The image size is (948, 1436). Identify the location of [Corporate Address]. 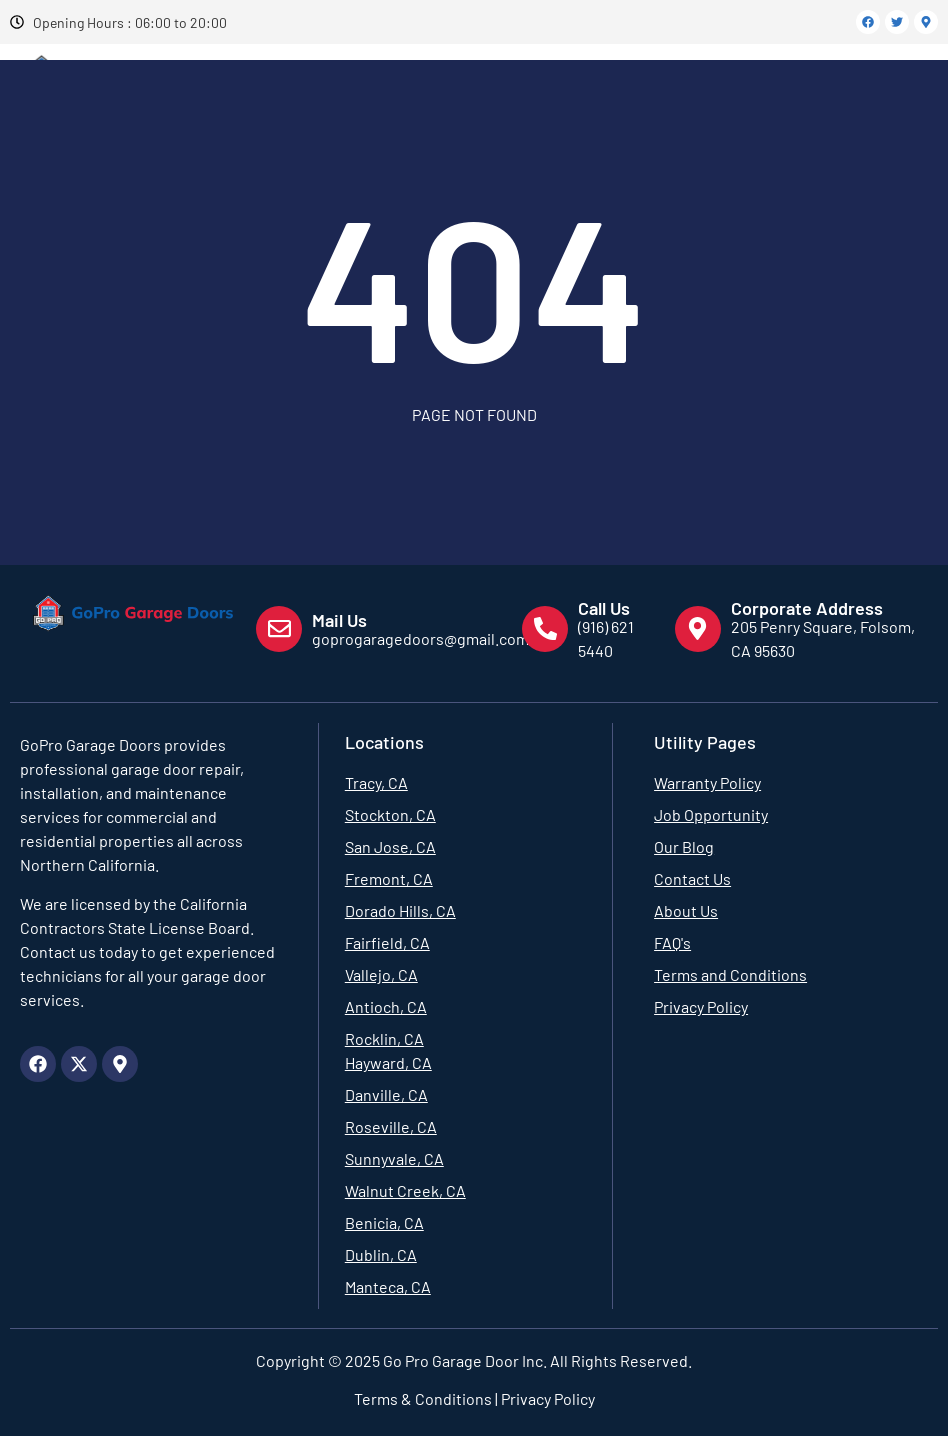
(698, 629).